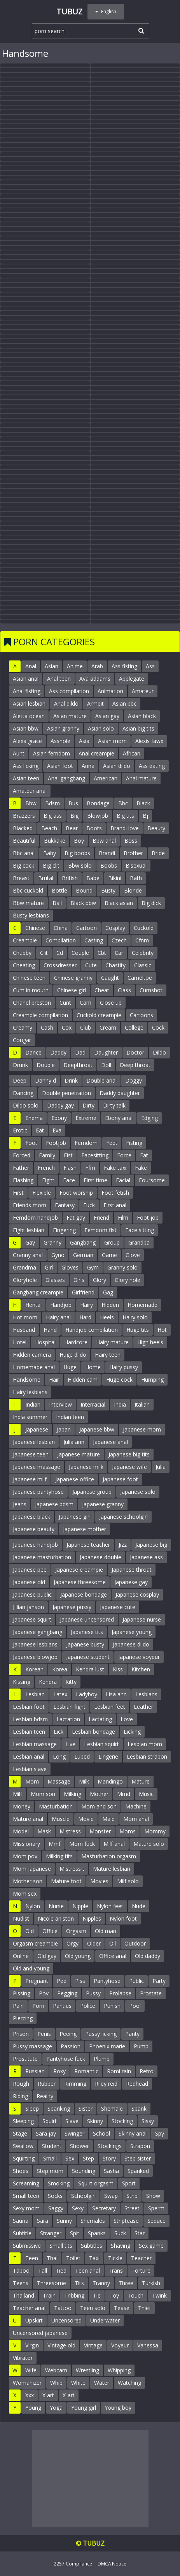  What do you see at coordinates (115, 1167) in the screenshot?
I see `Fake taxi` at bounding box center [115, 1167].